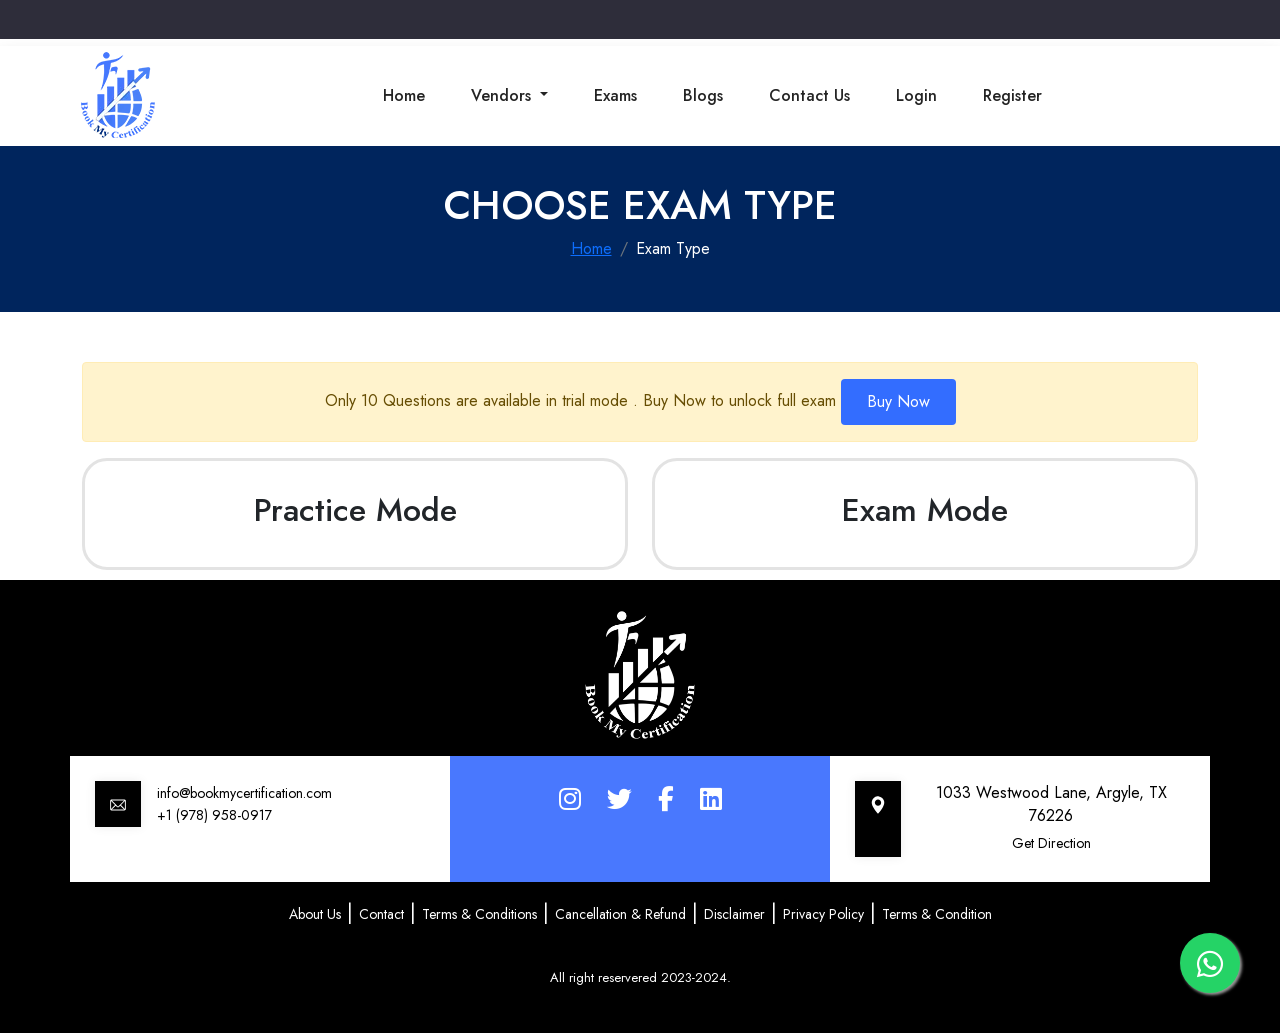 The image size is (1280, 1033). What do you see at coordinates (1012, 95) in the screenshot?
I see `Register` at bounding box center [1012, 95].